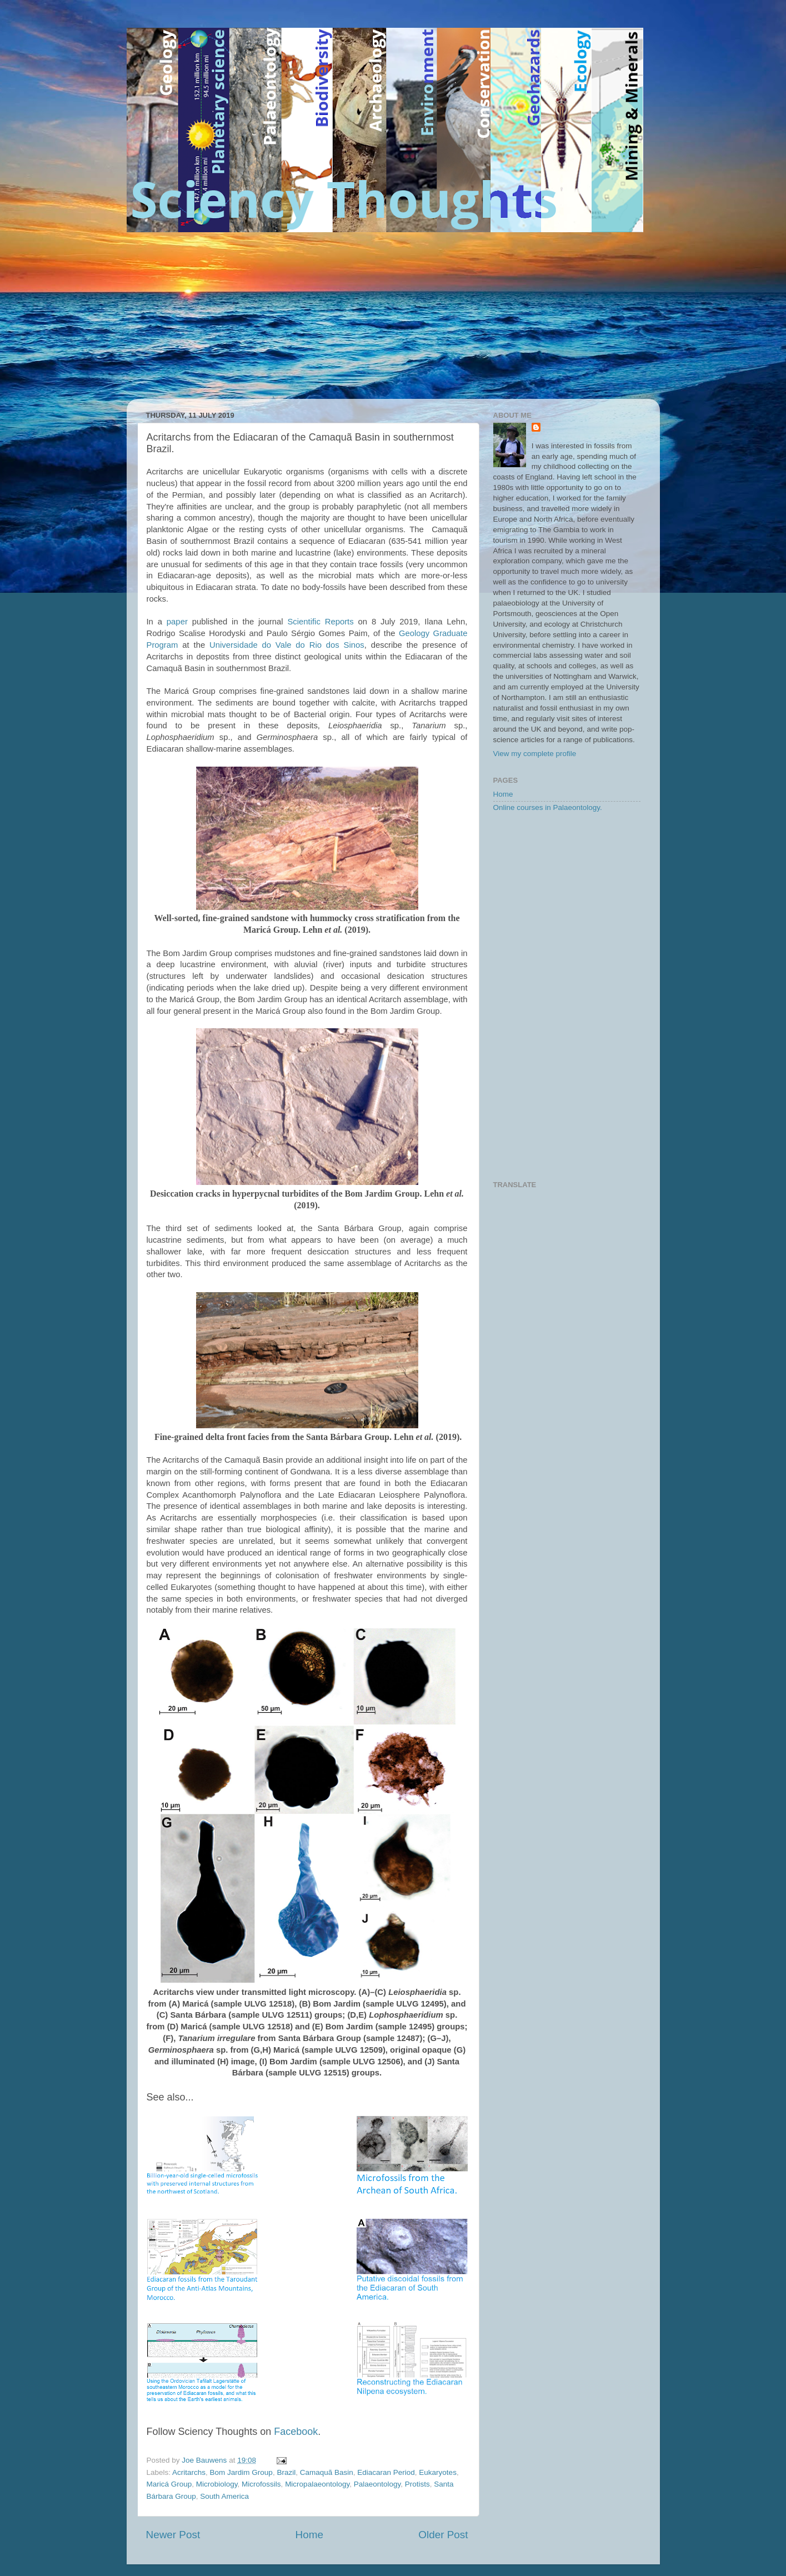  Describe the element at coordinates (241, 2472) in the screenshot. I see `Bom Jardim Group` at that location.